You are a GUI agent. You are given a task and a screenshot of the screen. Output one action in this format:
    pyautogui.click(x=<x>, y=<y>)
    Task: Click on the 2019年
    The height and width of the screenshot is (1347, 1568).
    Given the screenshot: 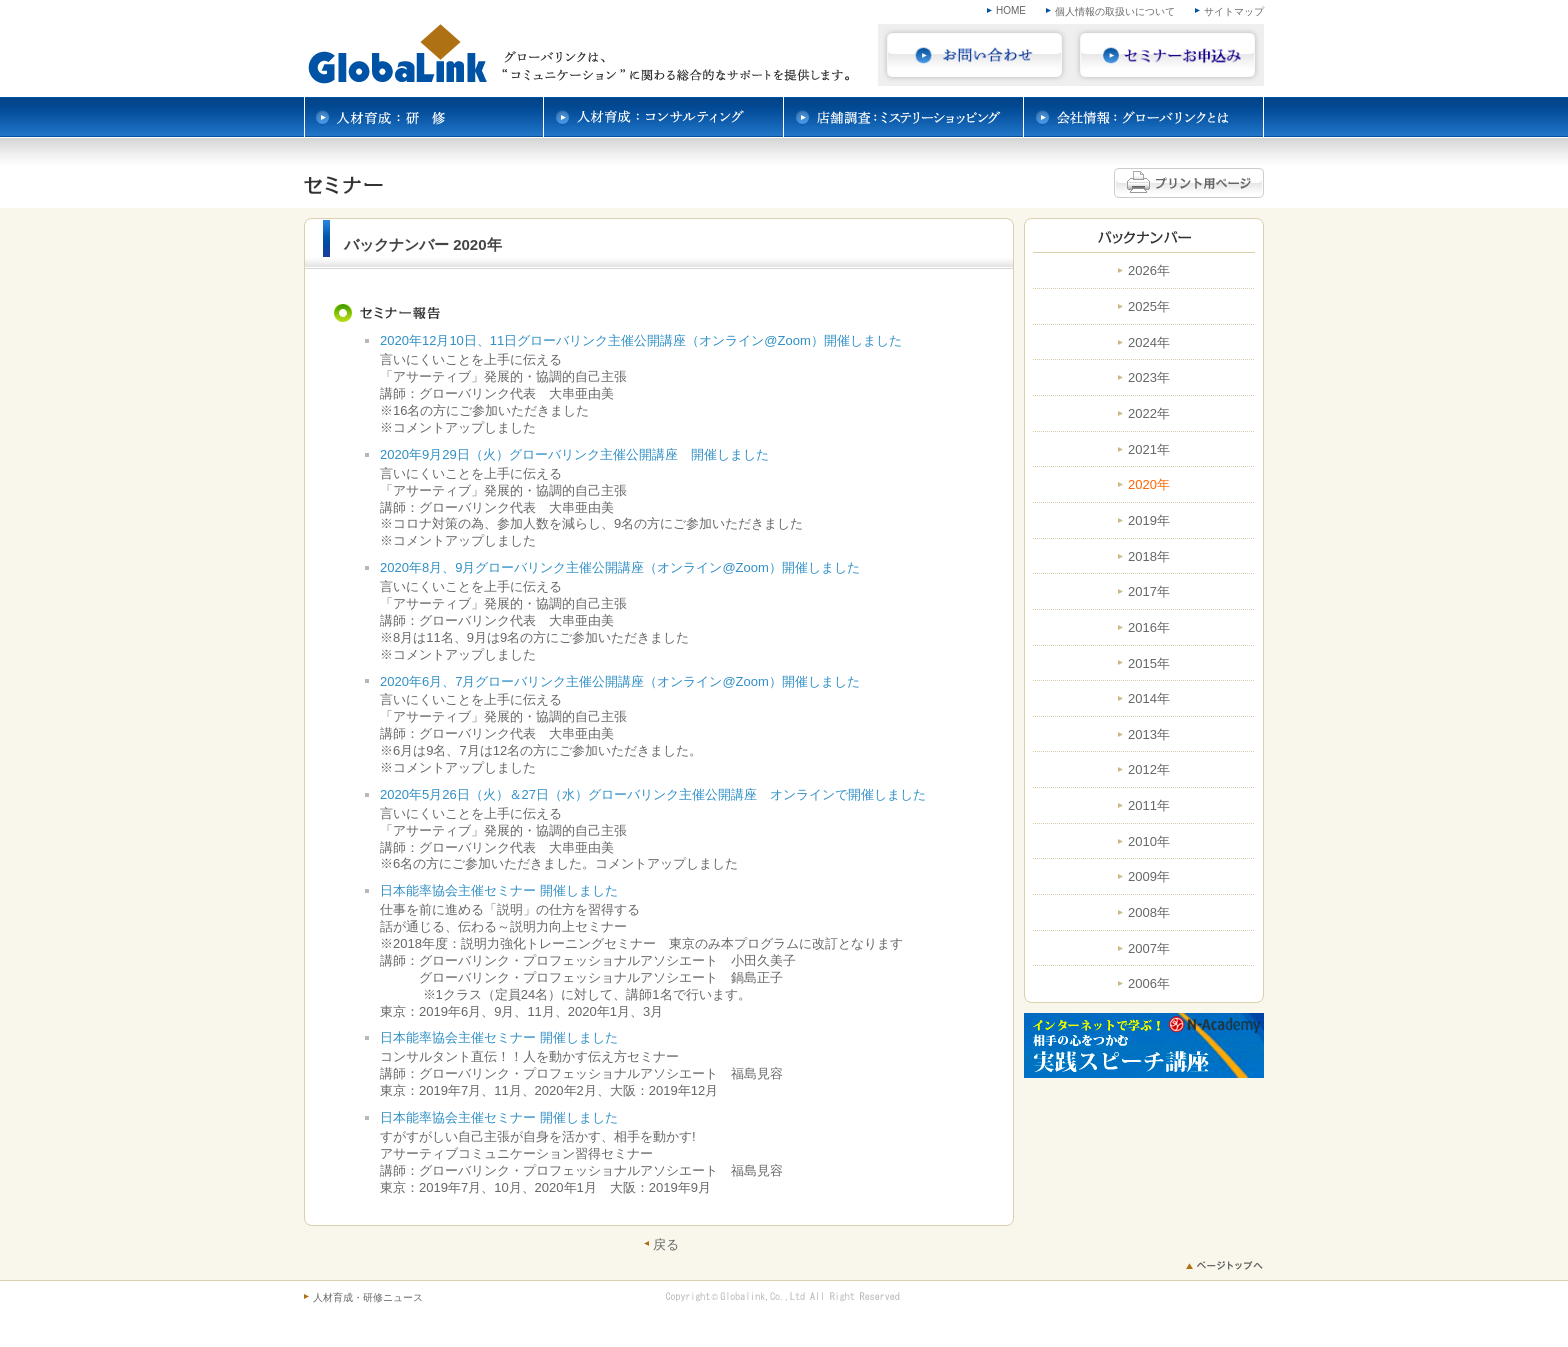 What is the action you would take?
    pyautogui.click(x=1149, y=521)
    